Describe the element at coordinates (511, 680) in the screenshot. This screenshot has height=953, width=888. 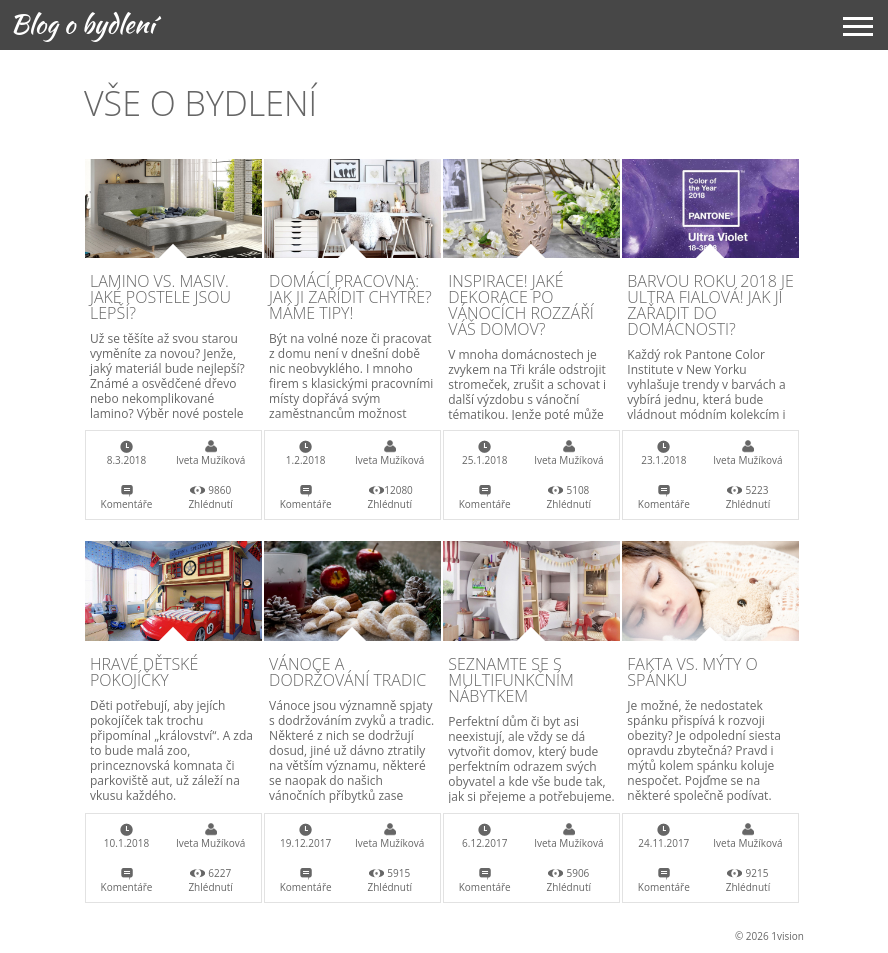
I see `Seznamte se s multifunkčním nábytkem` at that location.